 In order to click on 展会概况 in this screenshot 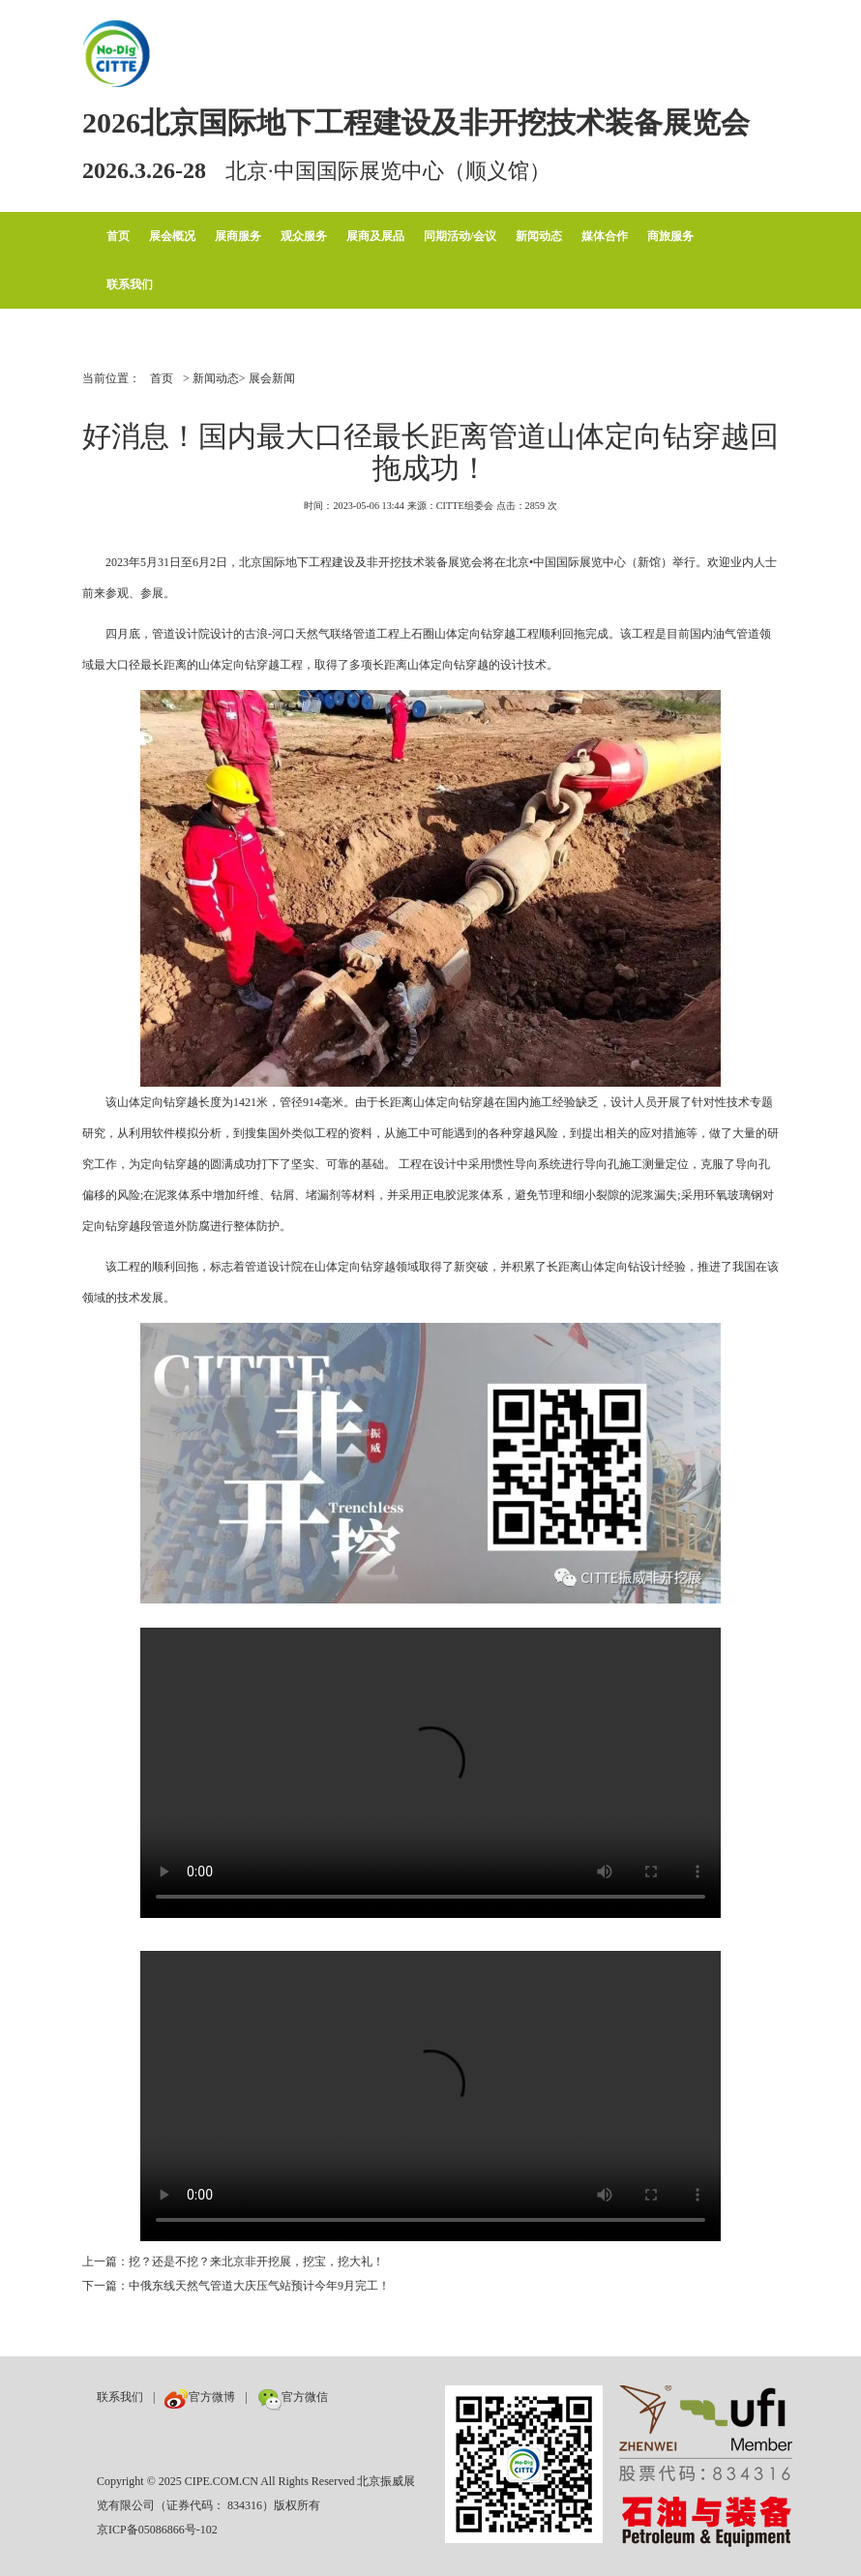, I will do `click(172, 236)`.